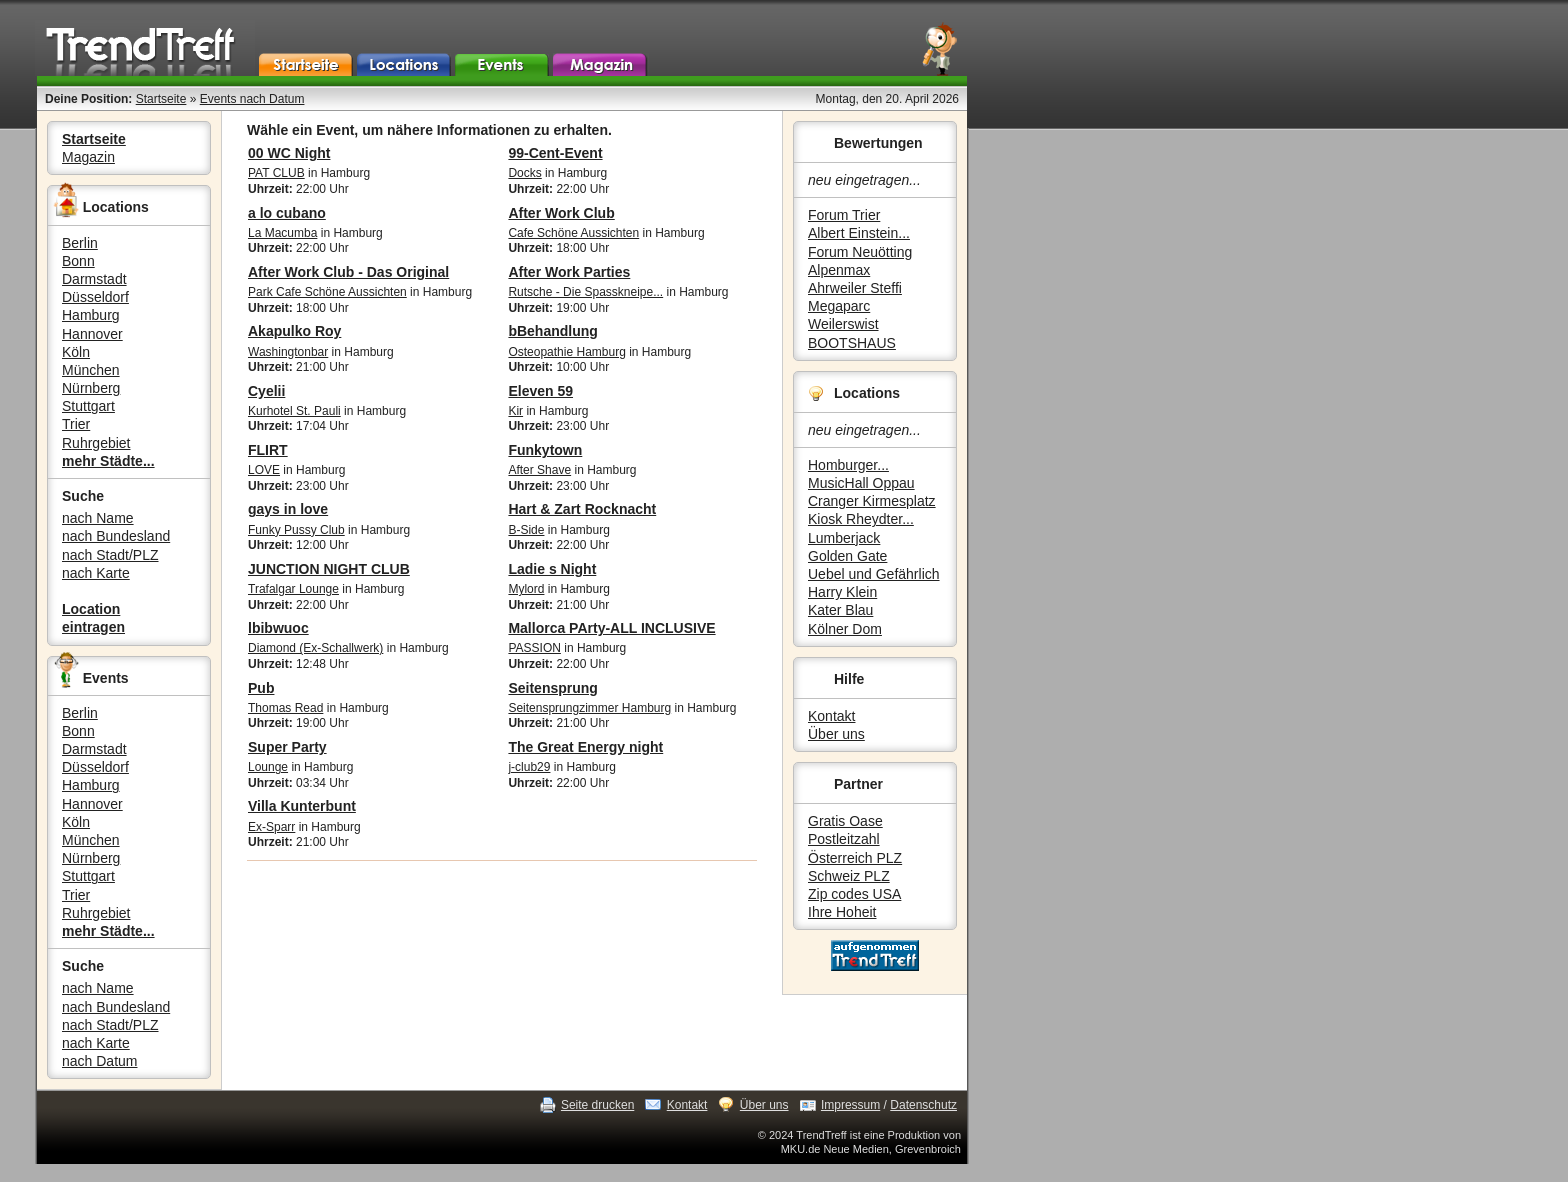 This screenshot has height=1182, width=1568. I want to click on Trafalgar Lounge, so click(293, 589).